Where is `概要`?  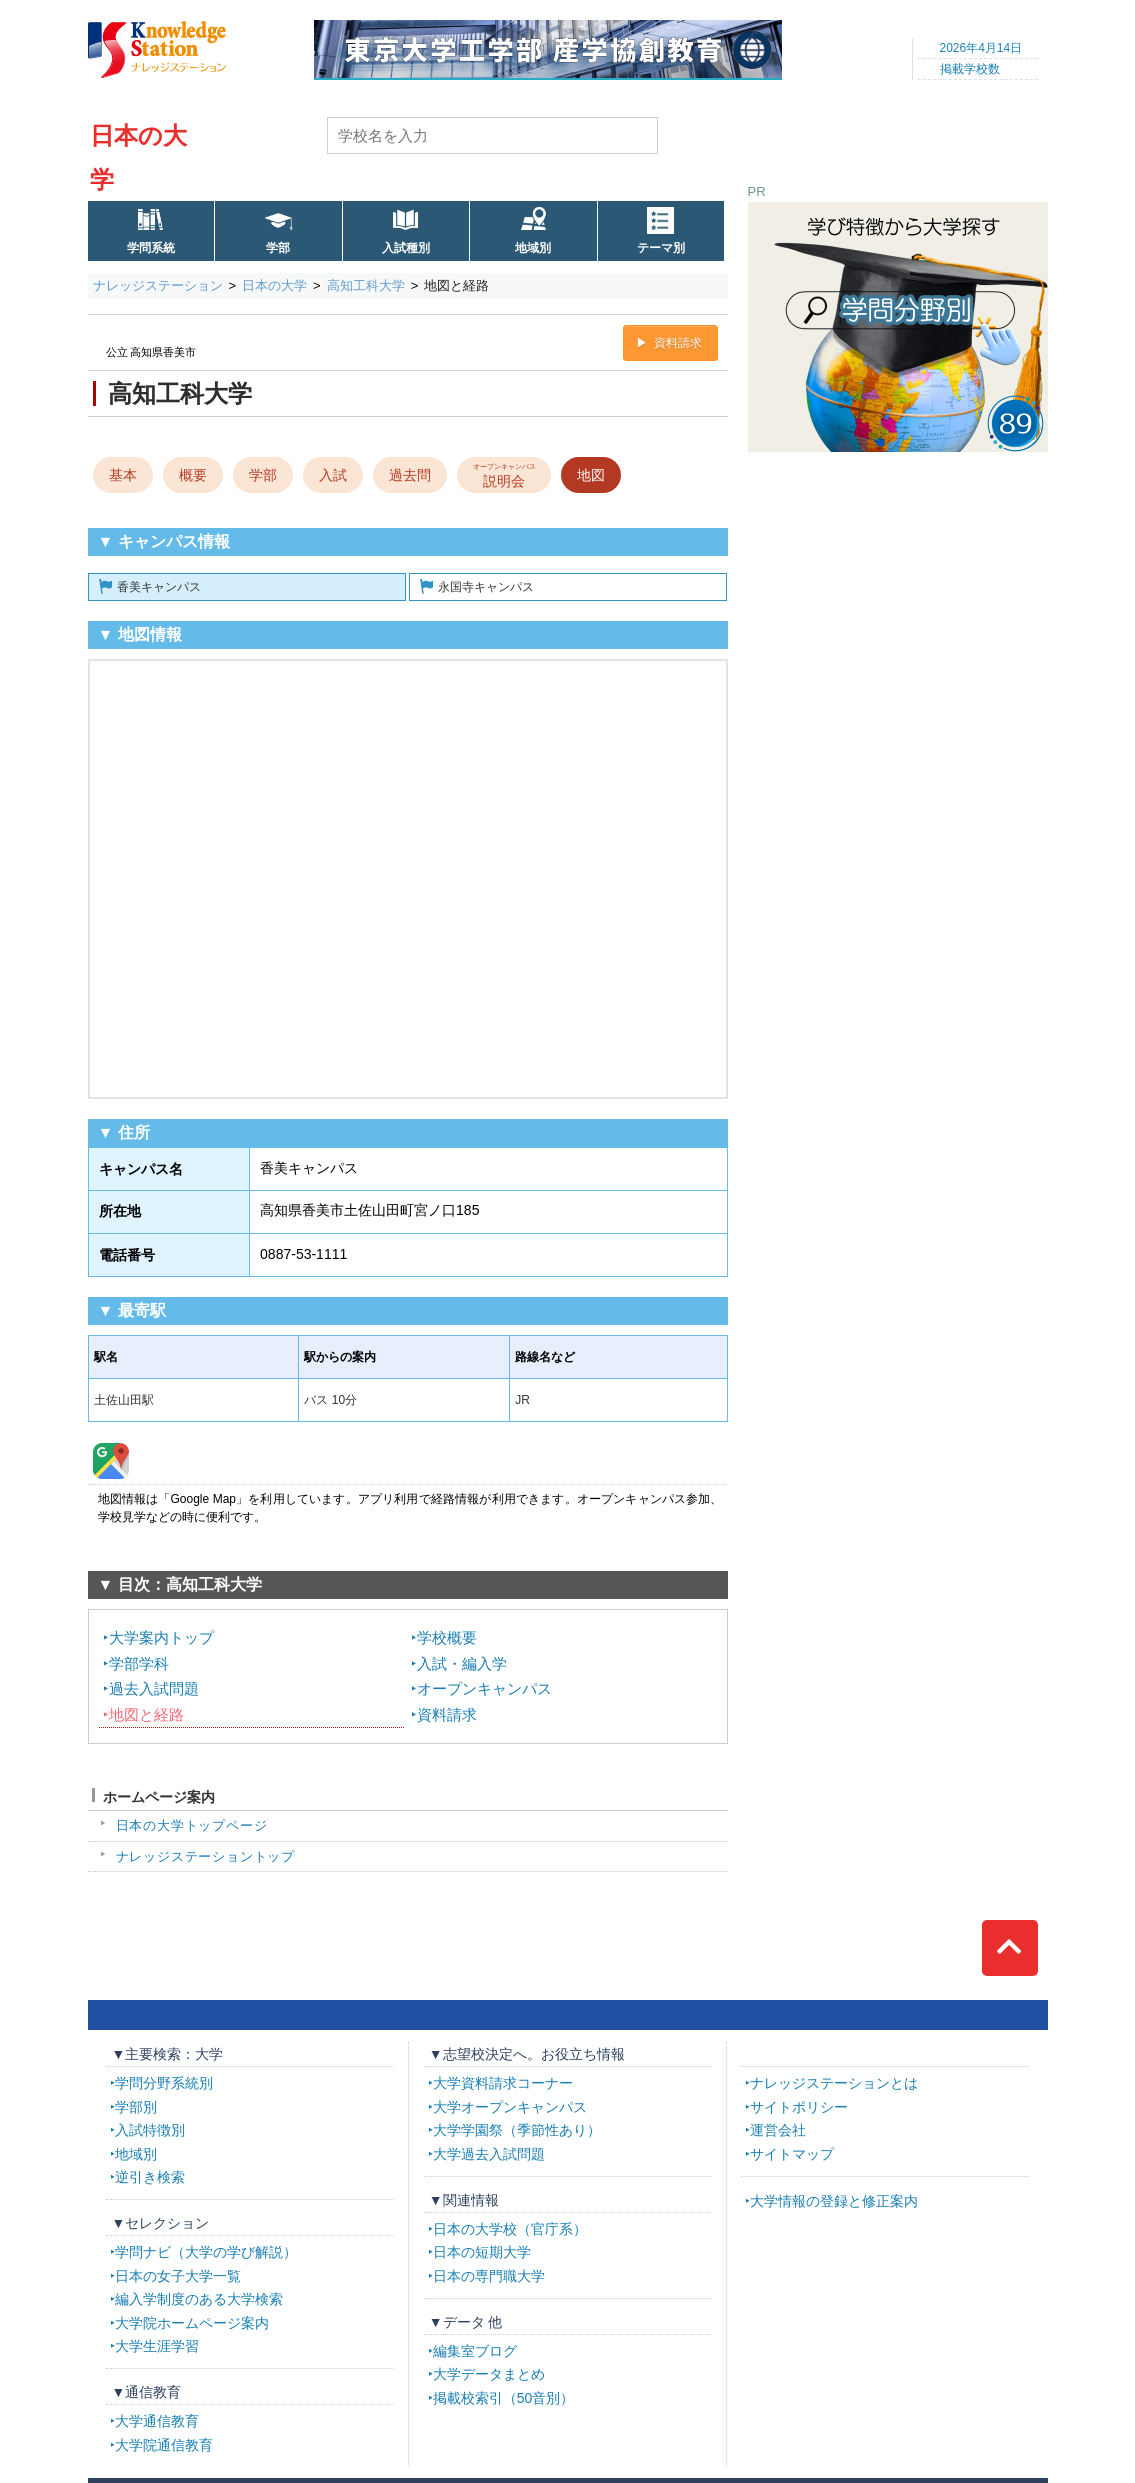 概要 is located at coordinates (193, 475).